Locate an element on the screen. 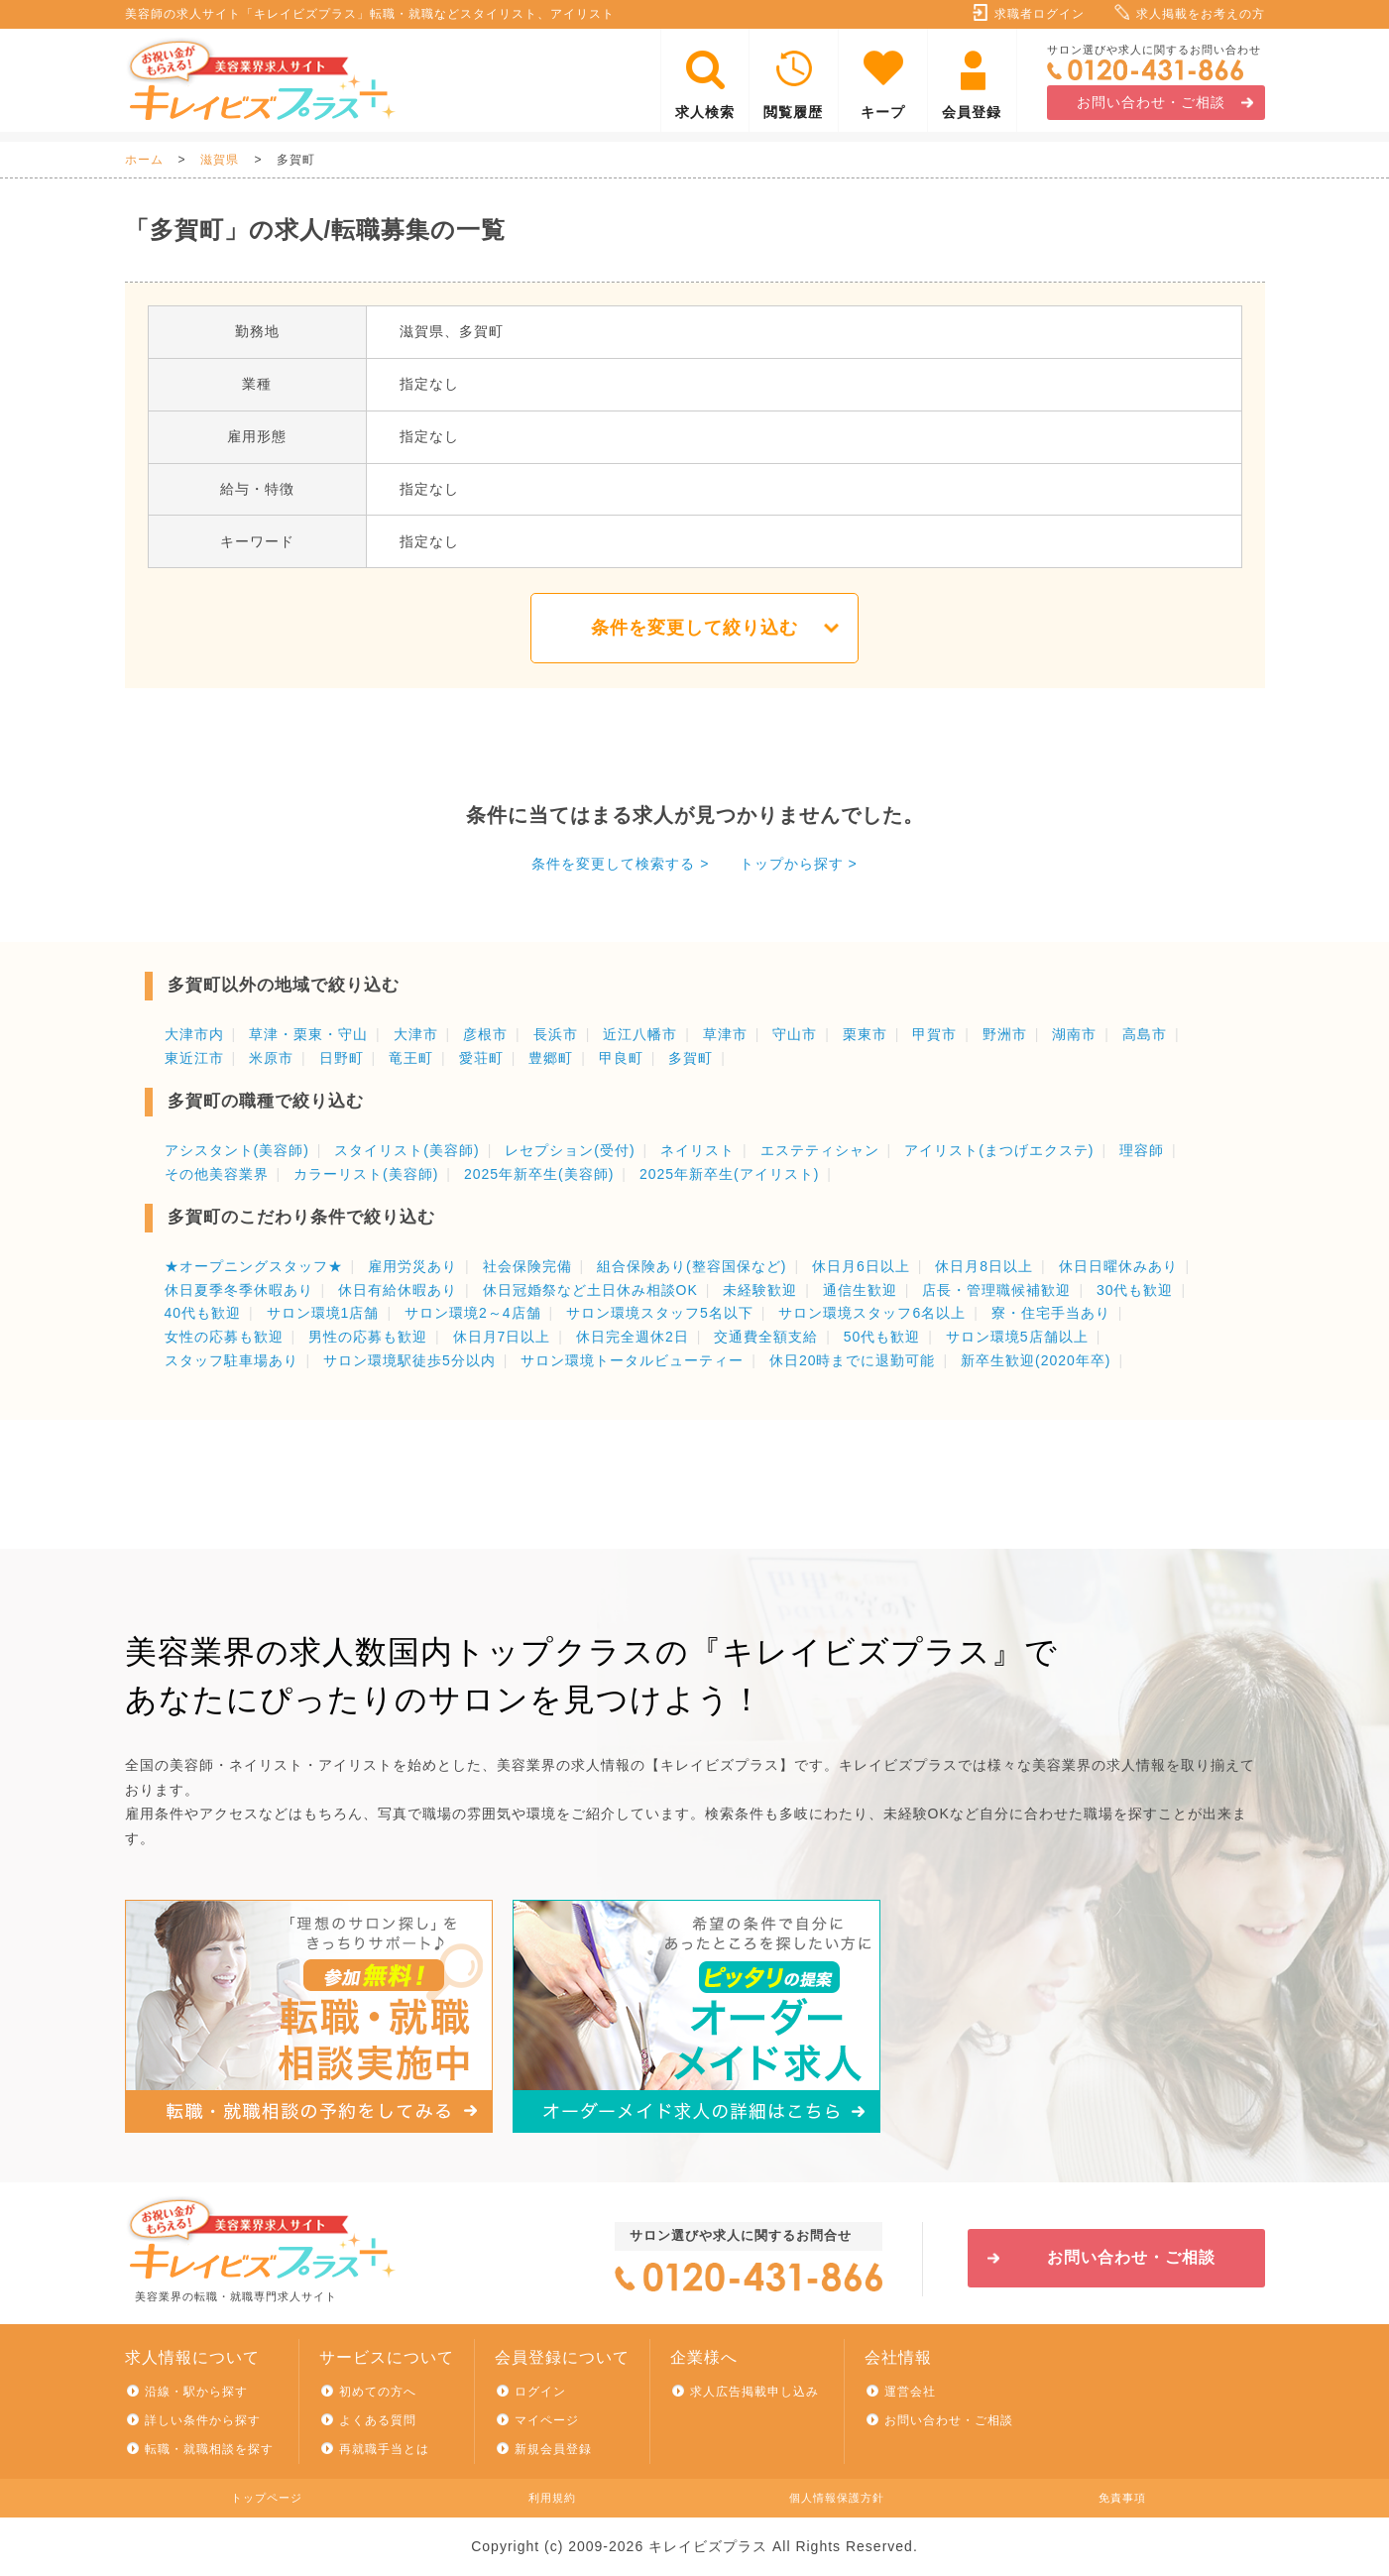 Image resolution: width=1389 pixels, height=2576 pixels. マイページ is located at coordinates (547, 2420).